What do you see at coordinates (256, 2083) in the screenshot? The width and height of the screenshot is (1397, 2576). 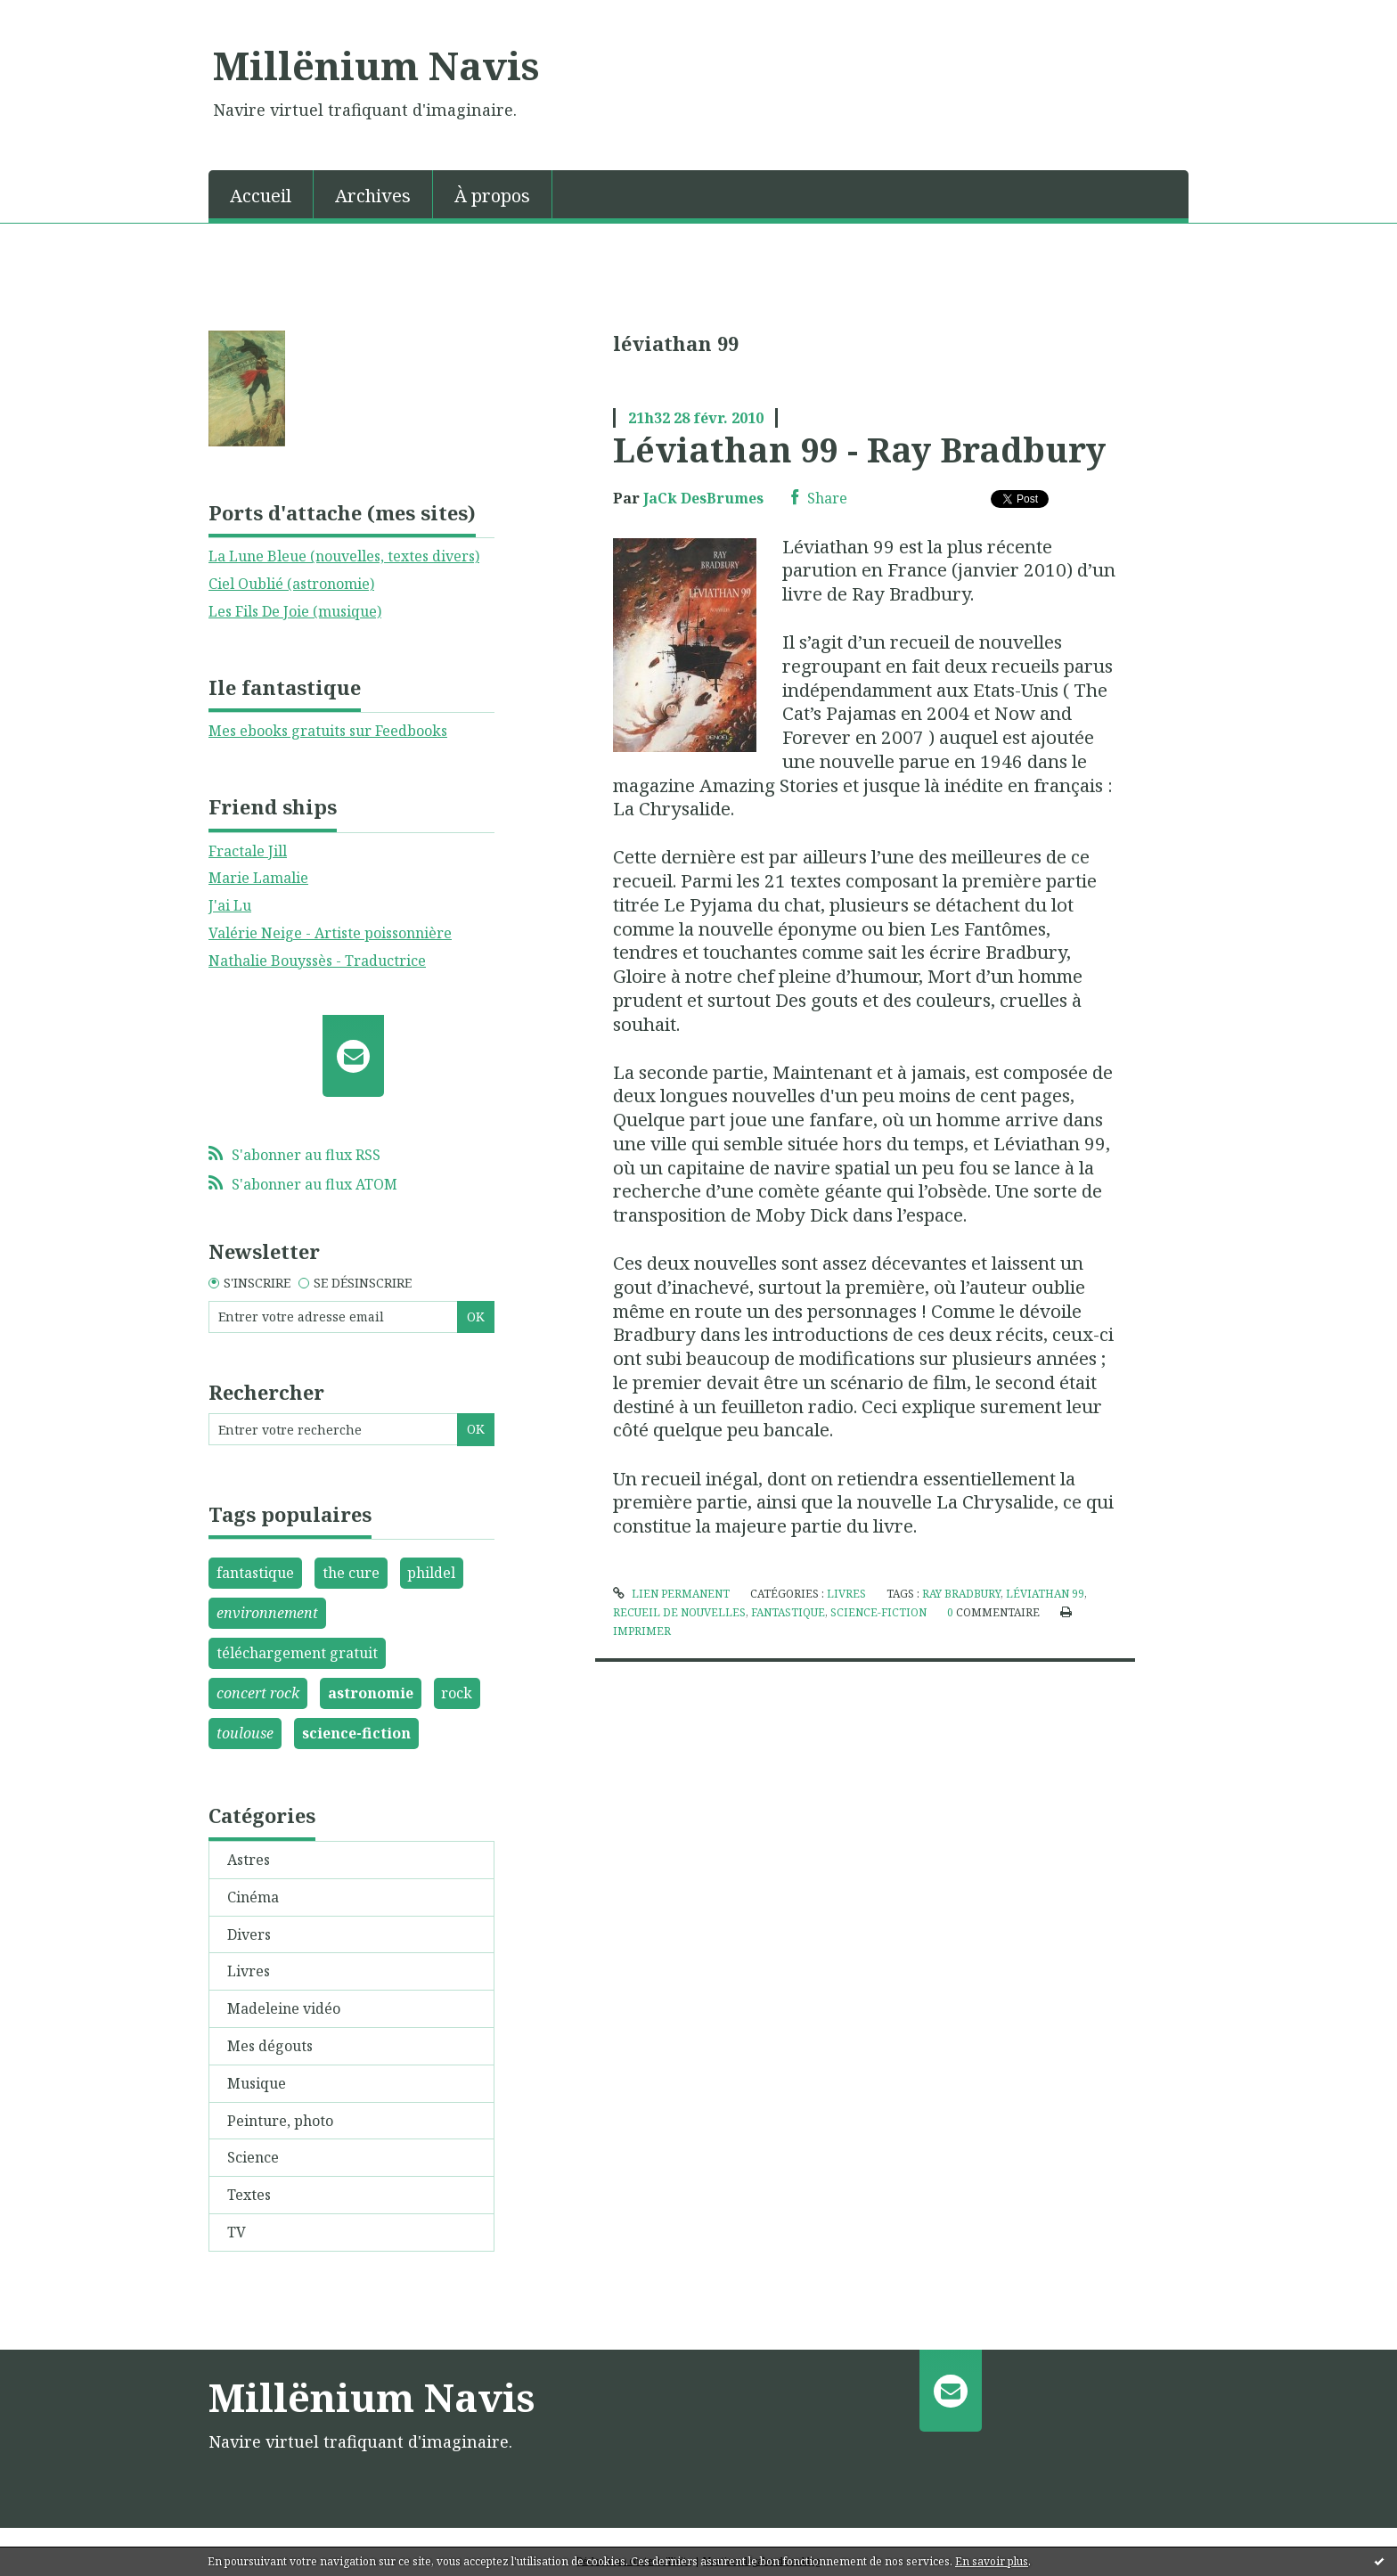 I see `Musique` at bounding box center [256, 2083].